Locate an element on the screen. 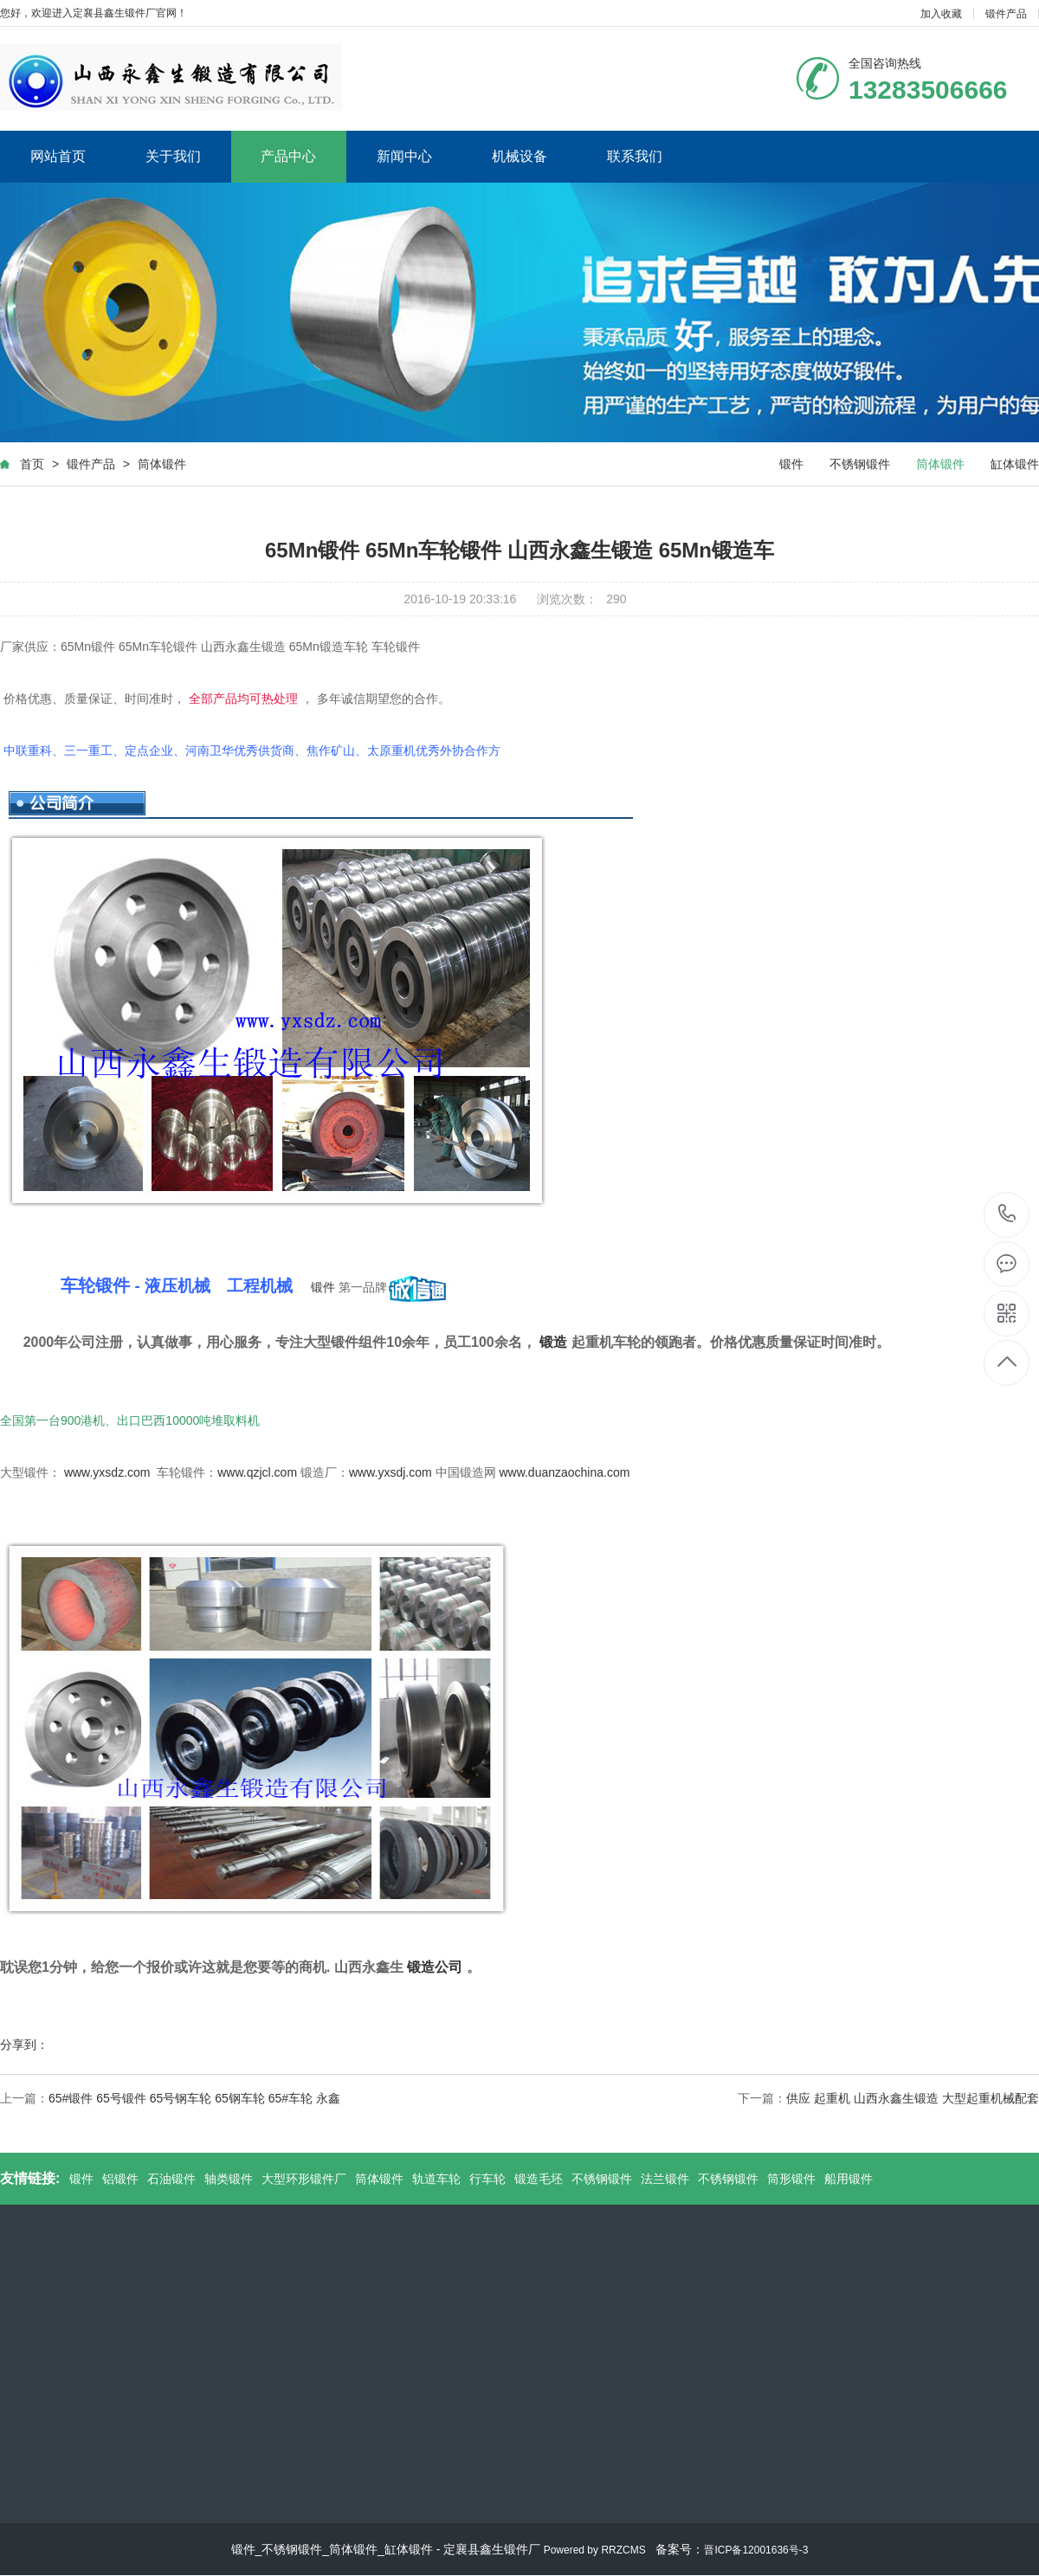  首页 is located at coordinates (32, 464).